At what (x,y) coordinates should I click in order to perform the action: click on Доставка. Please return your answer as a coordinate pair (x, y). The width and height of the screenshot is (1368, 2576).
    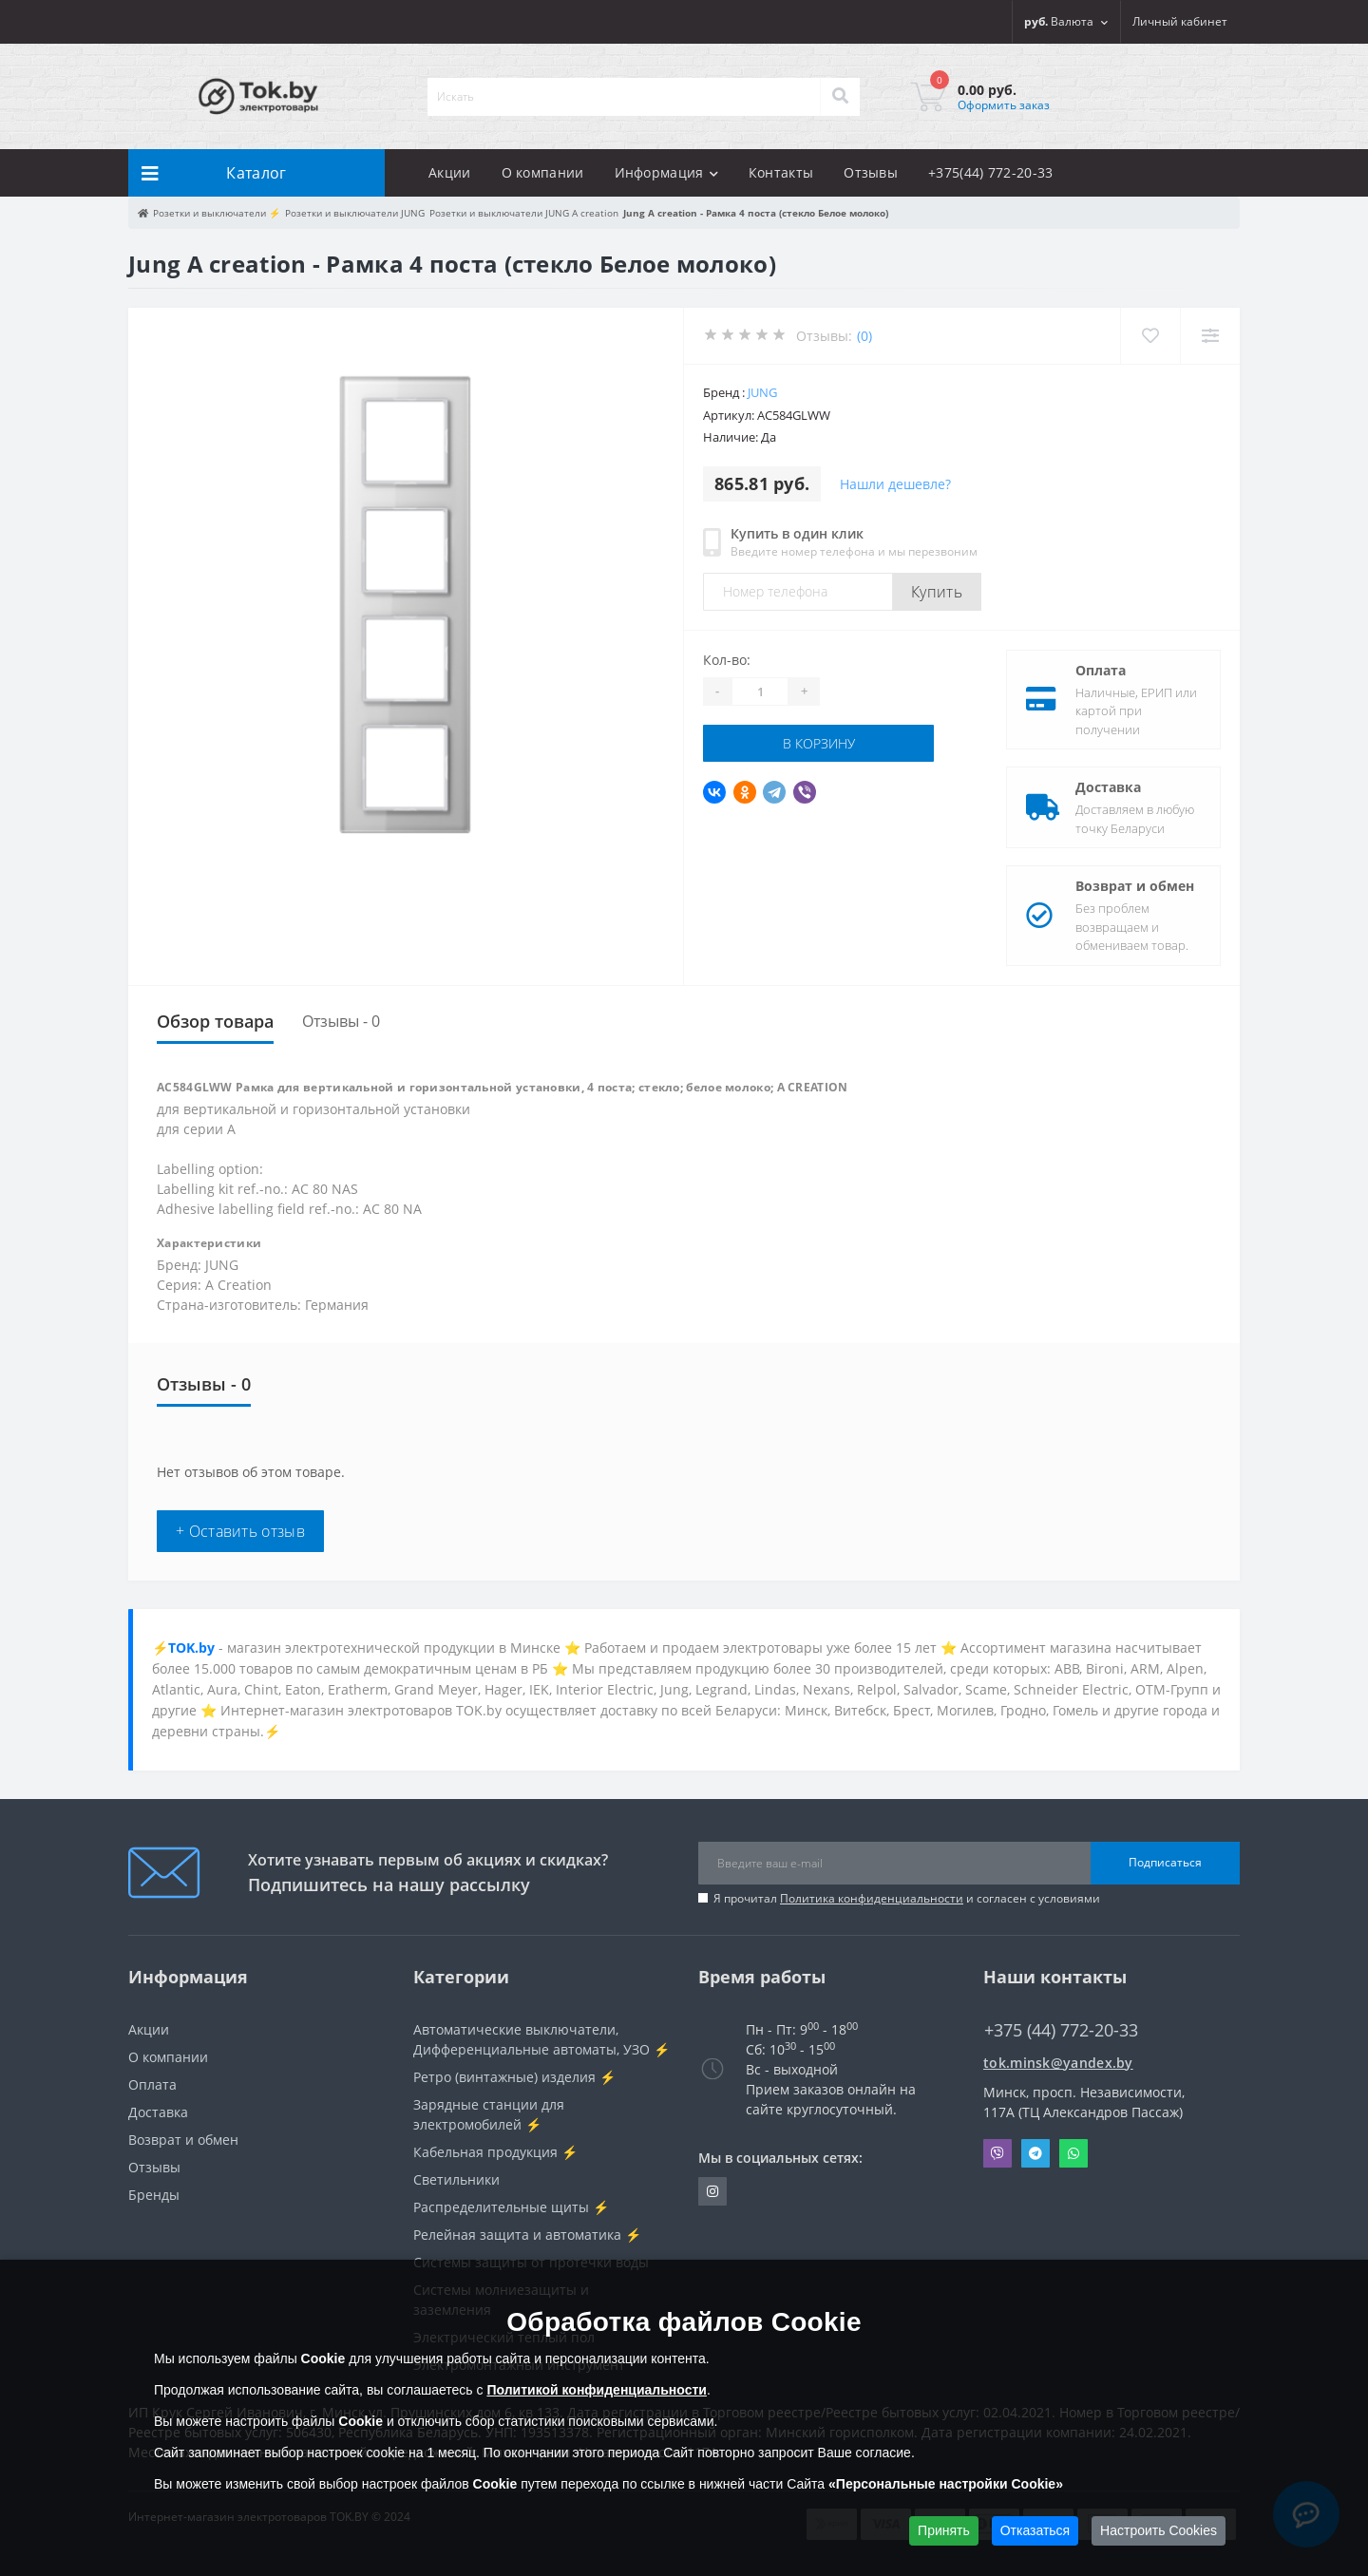
    Looking at the image, I should click on (1108, 787).